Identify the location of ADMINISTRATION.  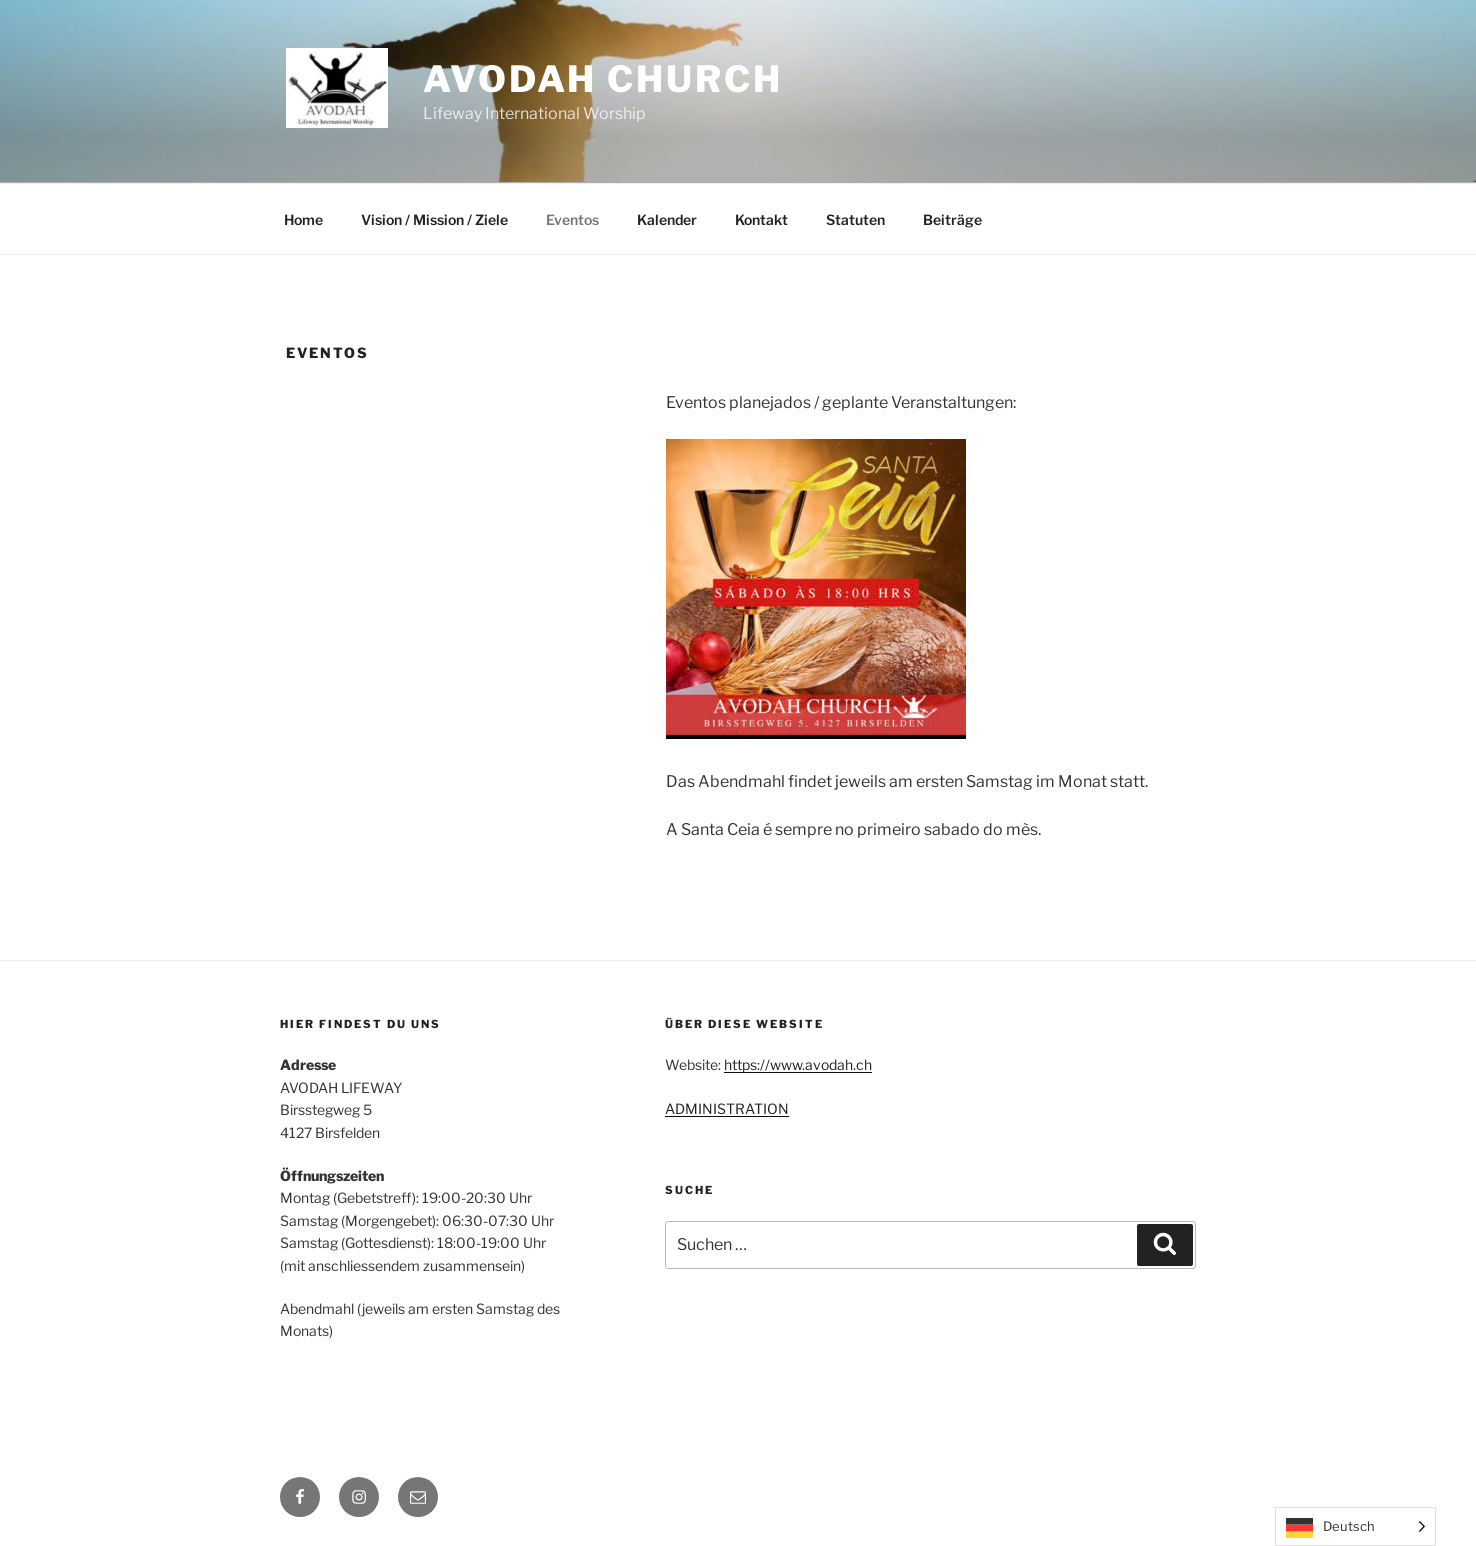
(727, 1108).